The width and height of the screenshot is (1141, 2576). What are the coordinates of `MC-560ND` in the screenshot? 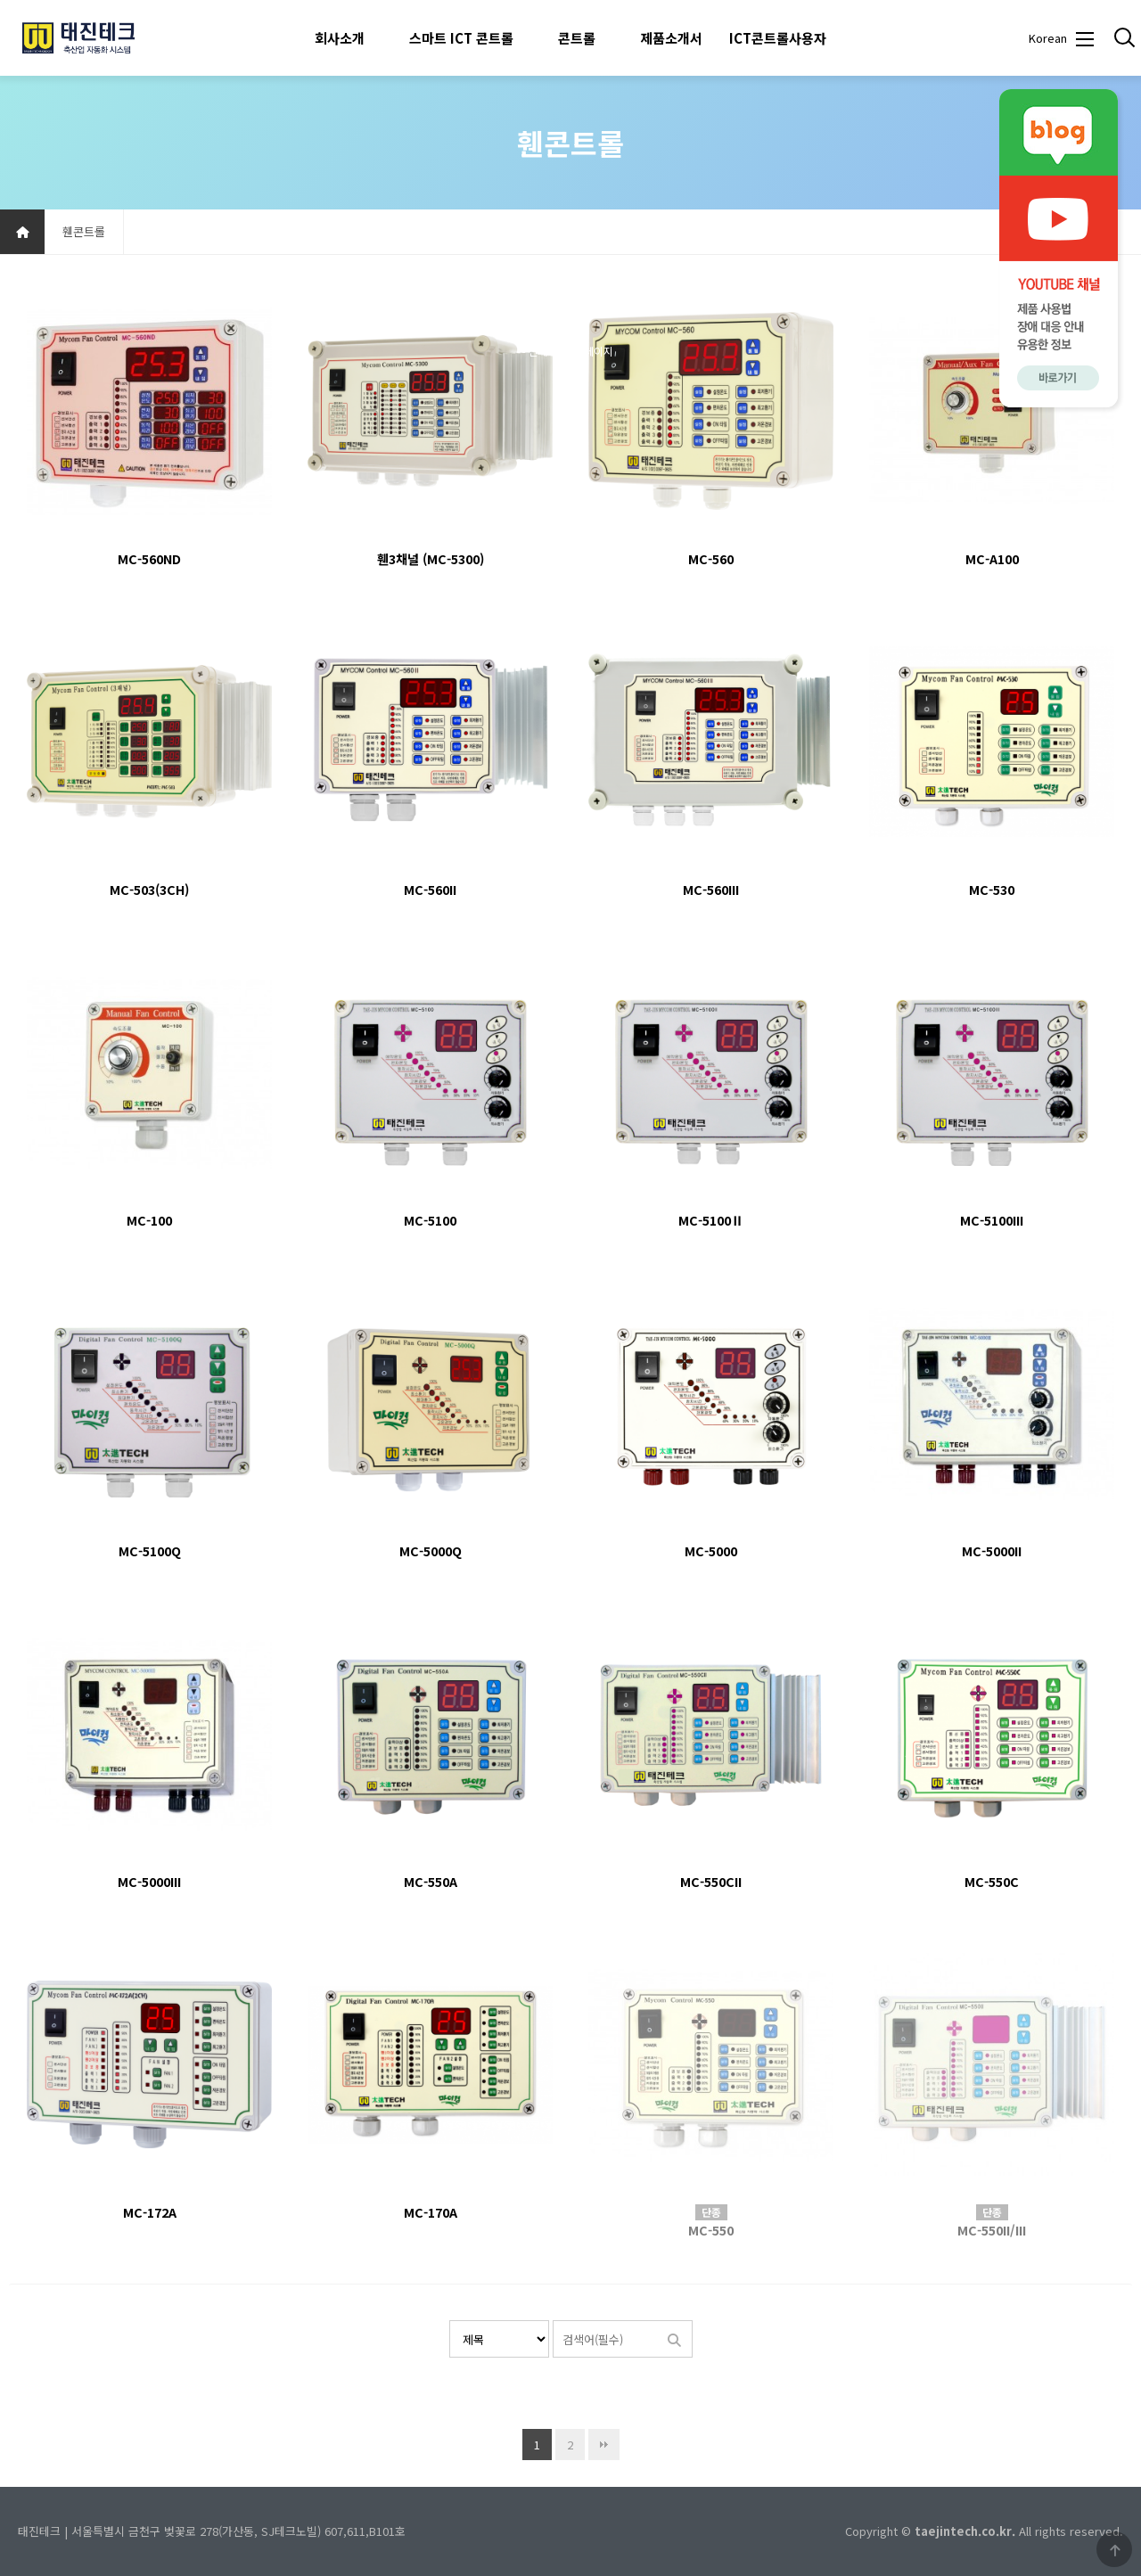 It's located at (149, 558).